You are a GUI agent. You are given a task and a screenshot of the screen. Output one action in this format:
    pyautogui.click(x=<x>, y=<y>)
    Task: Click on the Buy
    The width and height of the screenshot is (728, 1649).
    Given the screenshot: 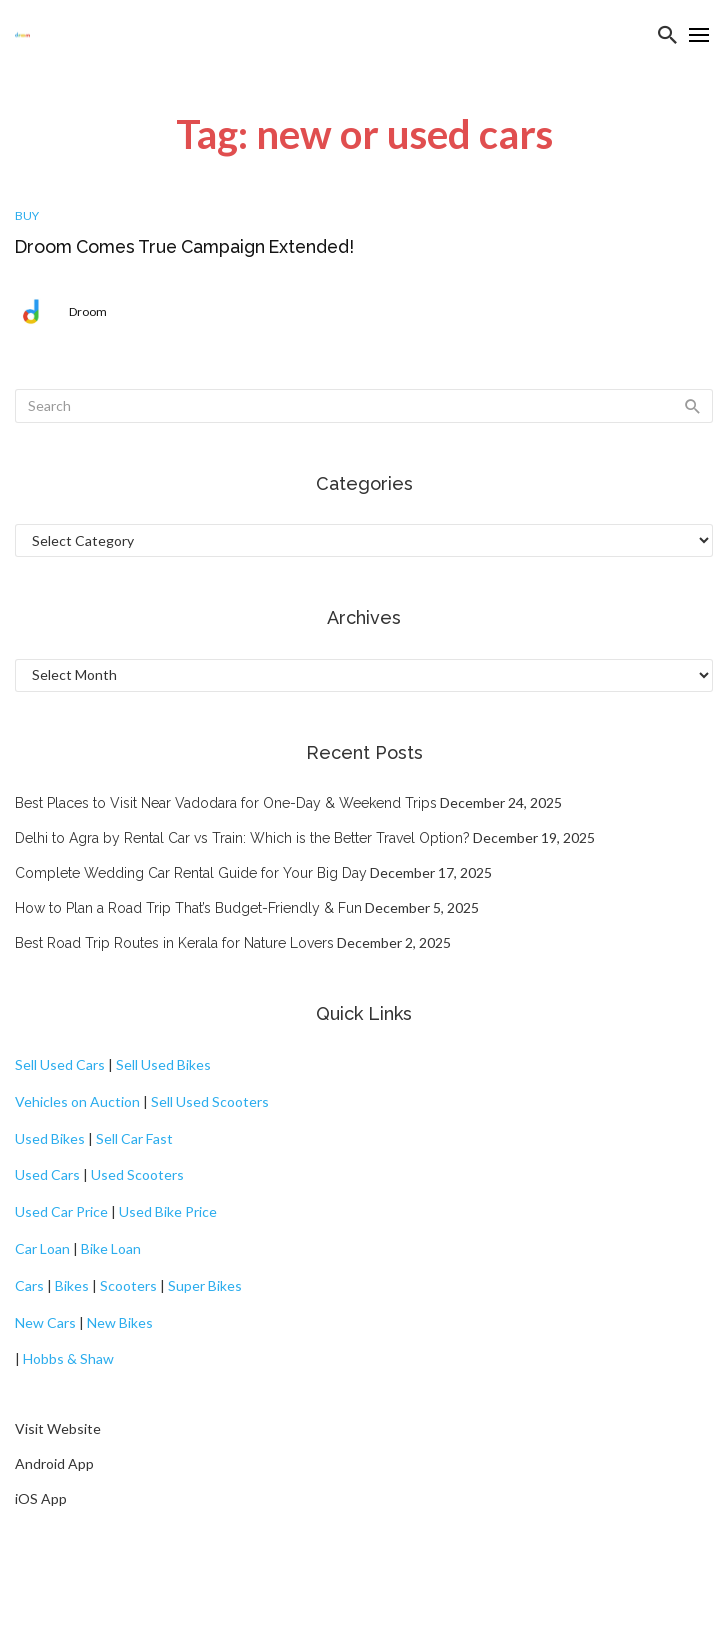 What is the action you would take?
    pyautogui.click(x=27, y=215)
    